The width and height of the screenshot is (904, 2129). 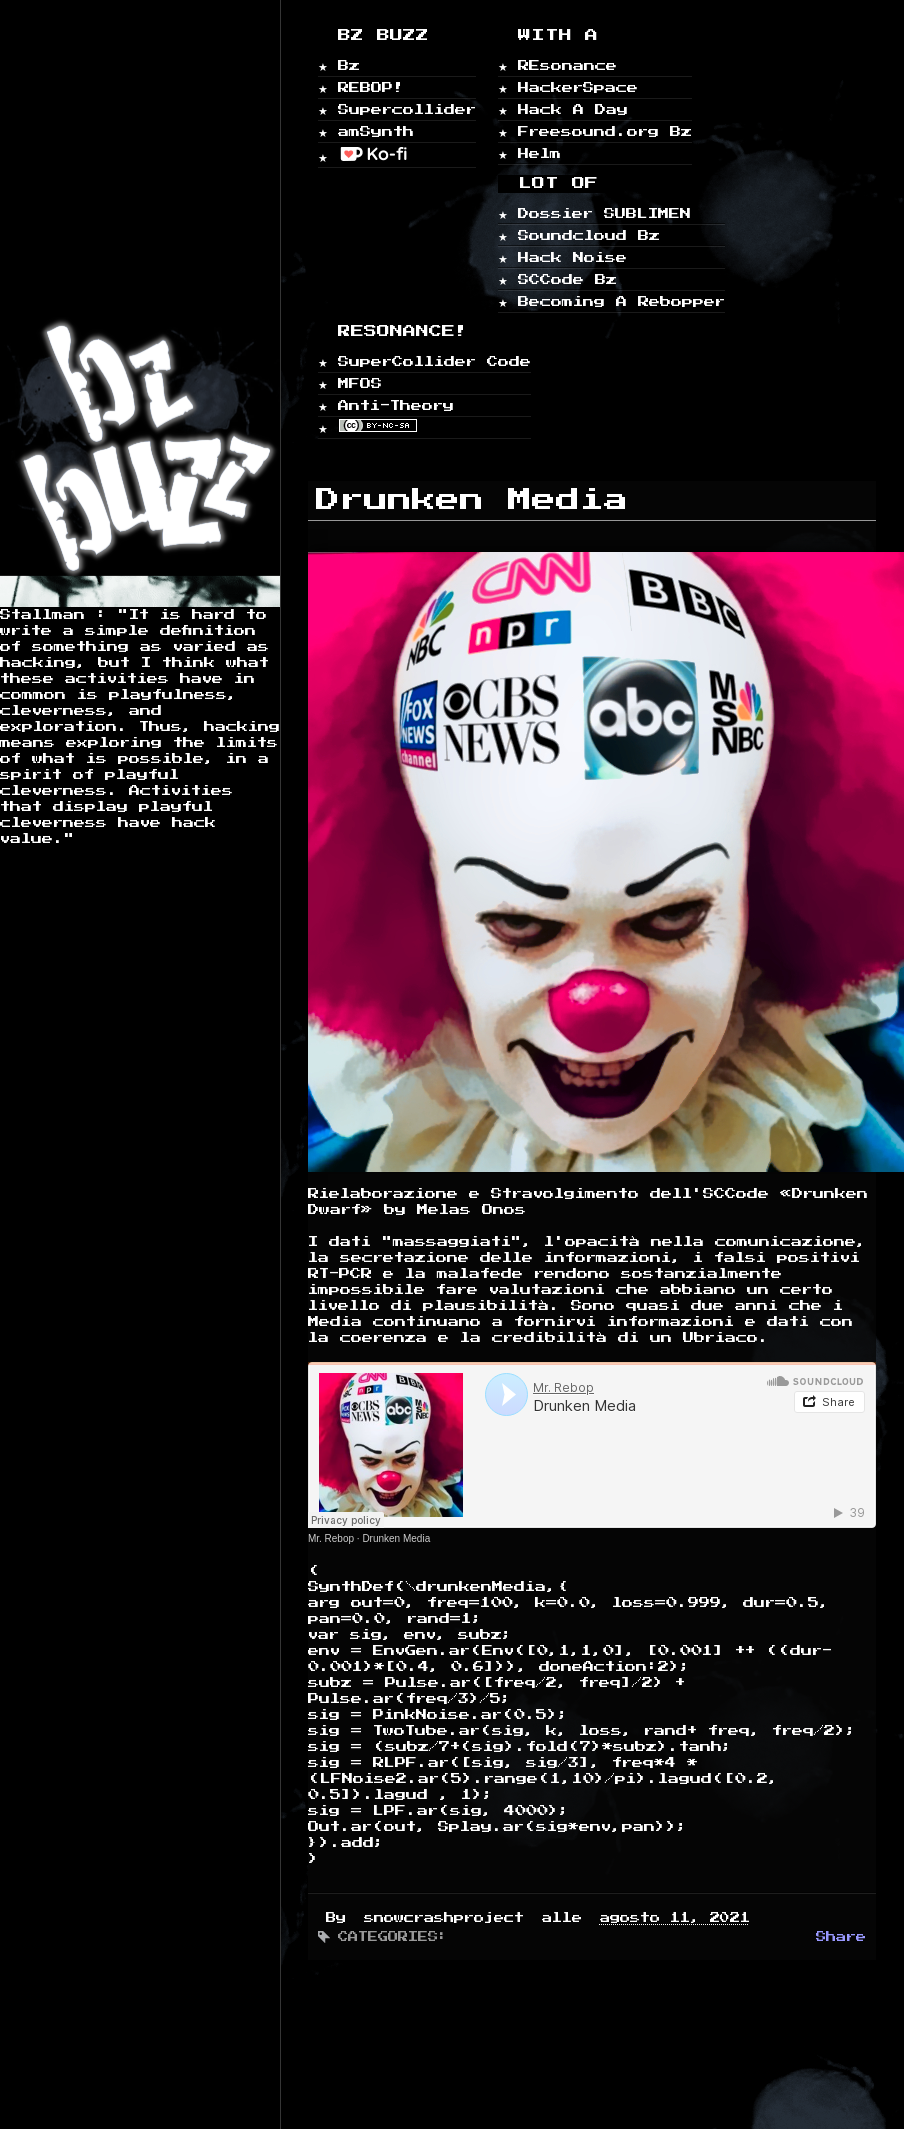 I want to click on Mr. Rebop, so click(x=331, y=1538).